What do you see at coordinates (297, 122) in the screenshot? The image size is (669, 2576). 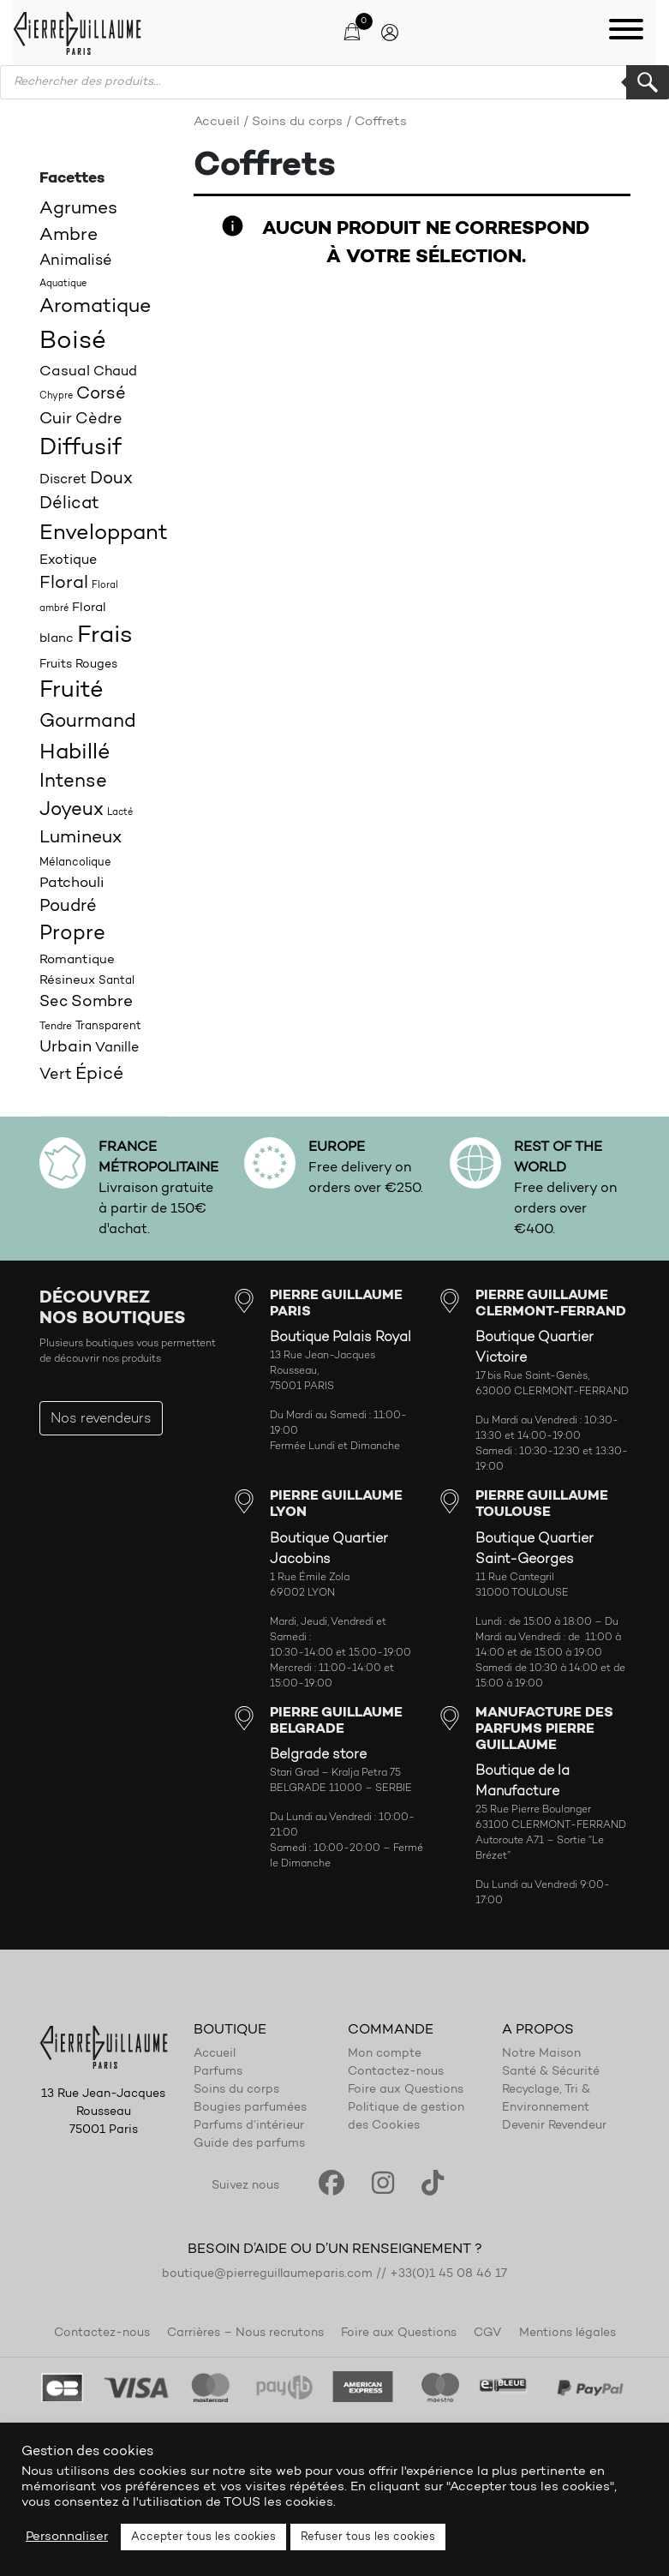 I see `Soins du corps` at bounding box center [297, 122].